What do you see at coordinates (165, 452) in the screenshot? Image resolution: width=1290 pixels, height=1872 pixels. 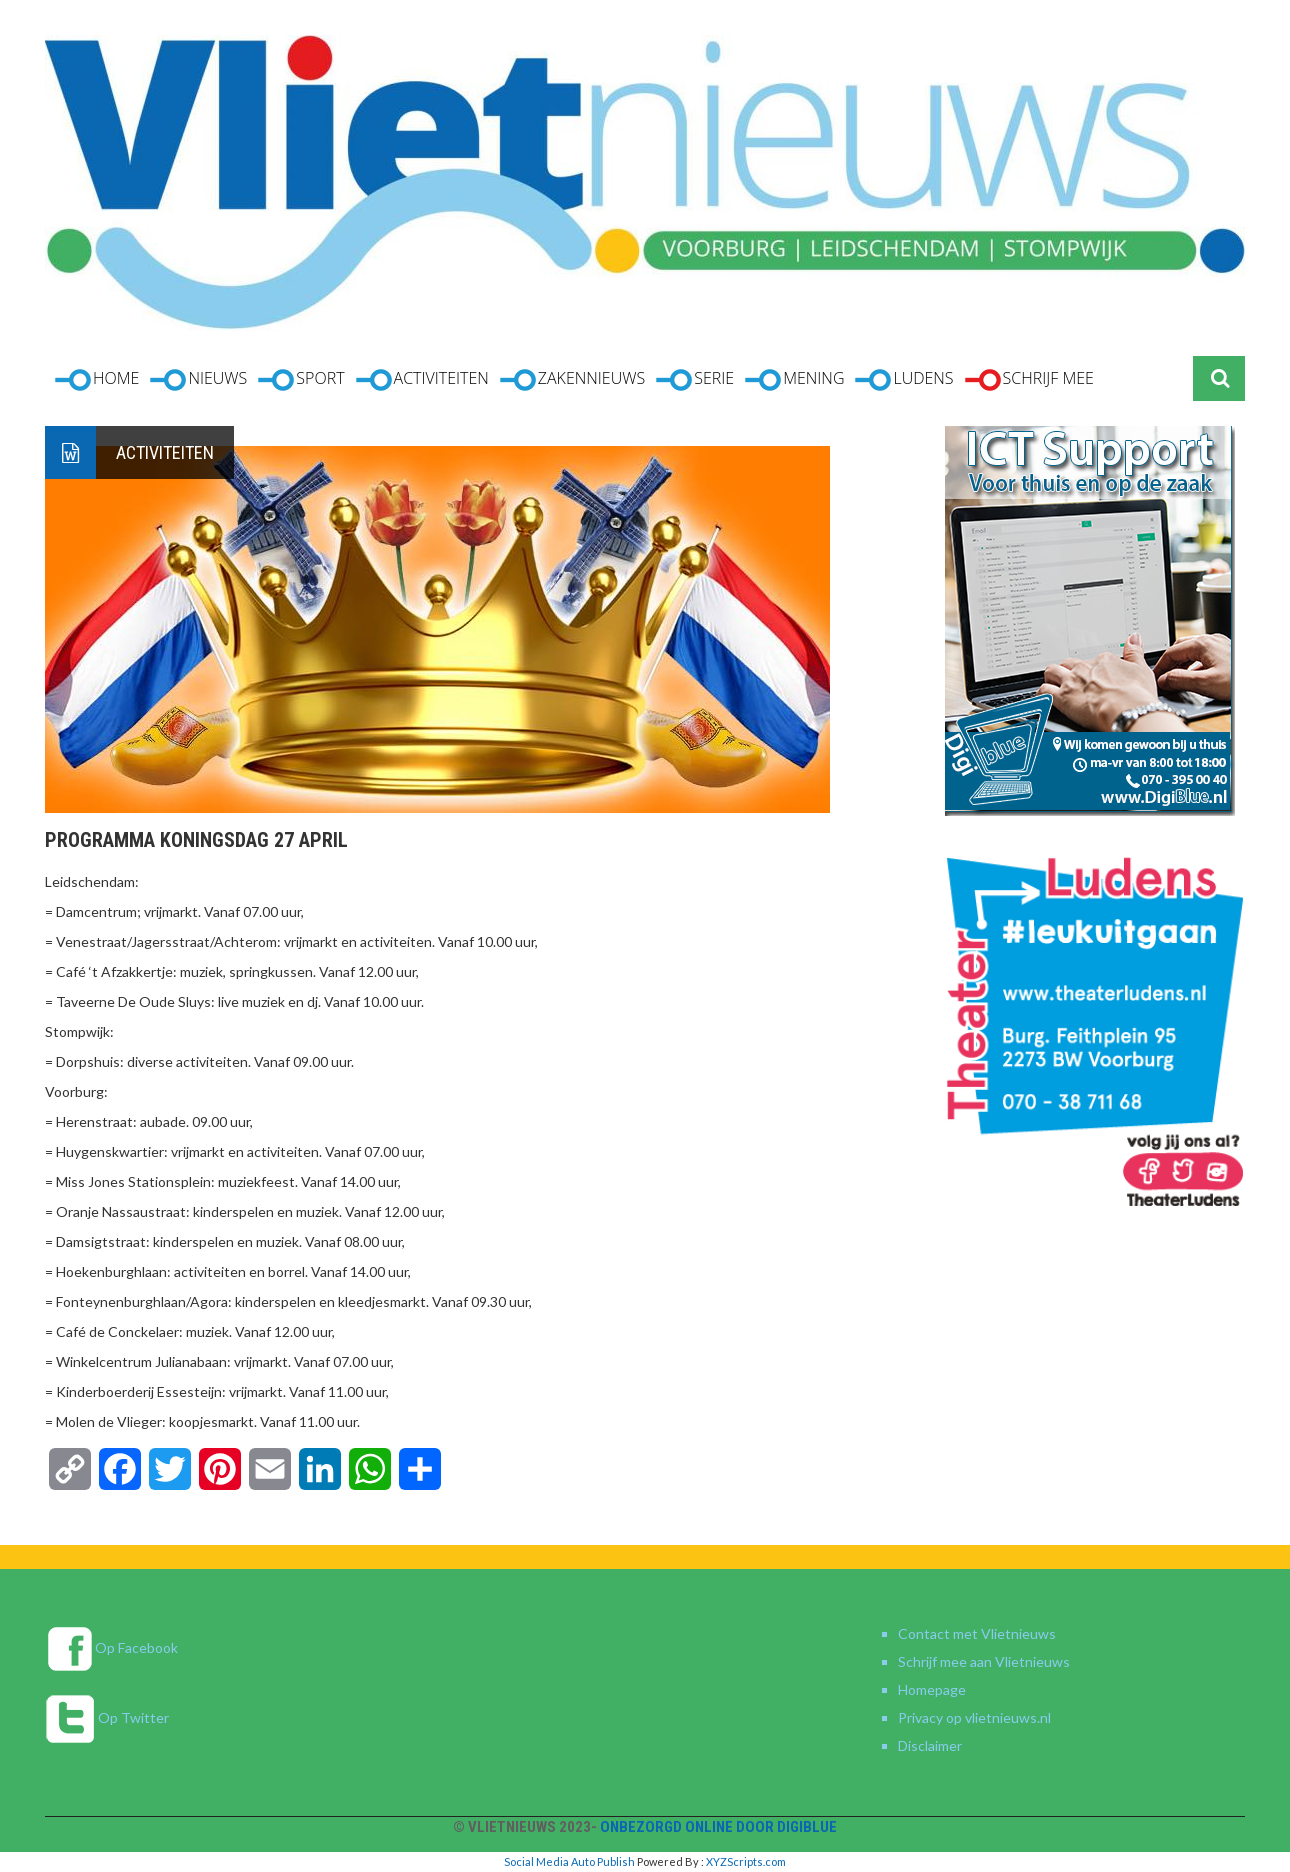 I see `Activiteiten` at bounding box center [165, 452].